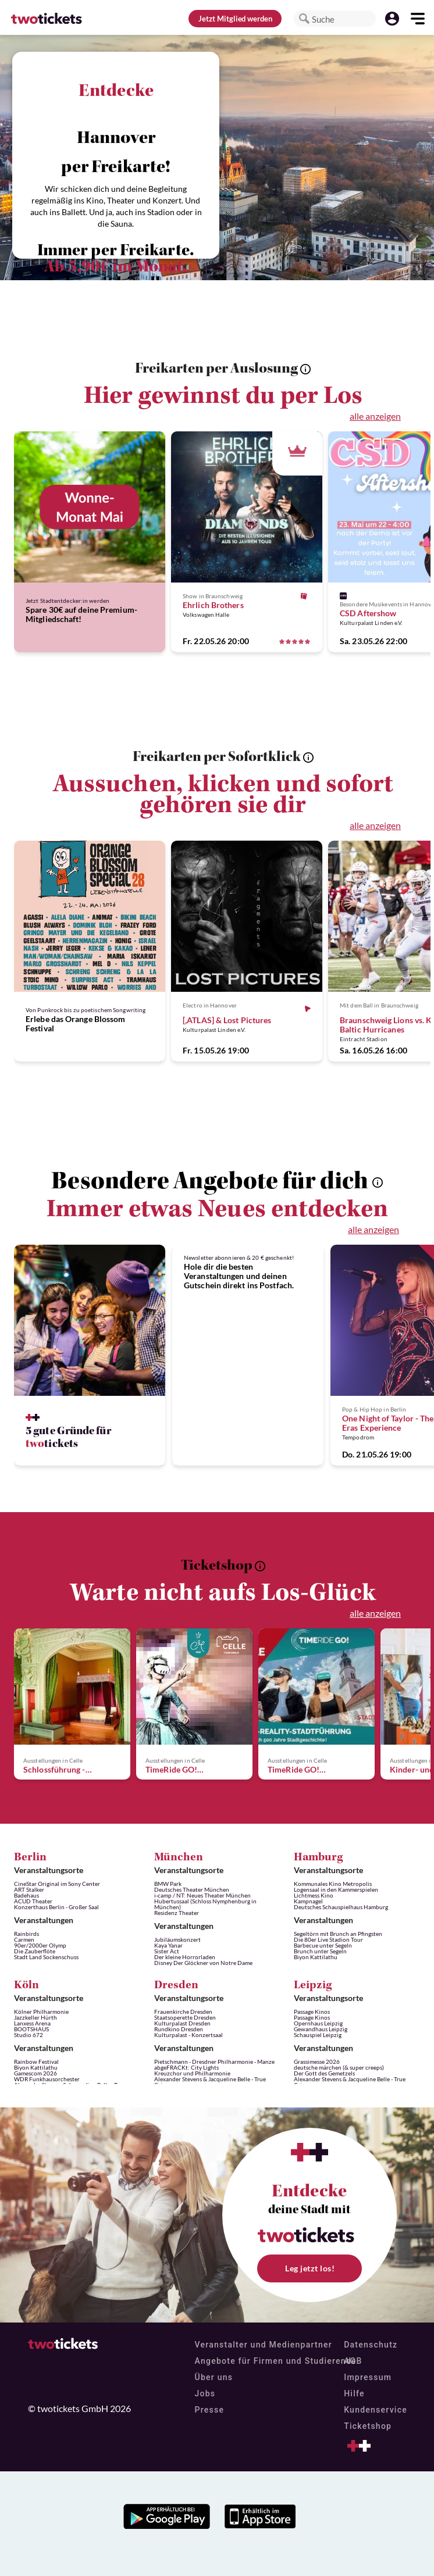  What do you see at coordinates (188, 2034) in the screenshot?
I see `Kulturpalast - Konzertsaal` at bounding box center [188, 2034].